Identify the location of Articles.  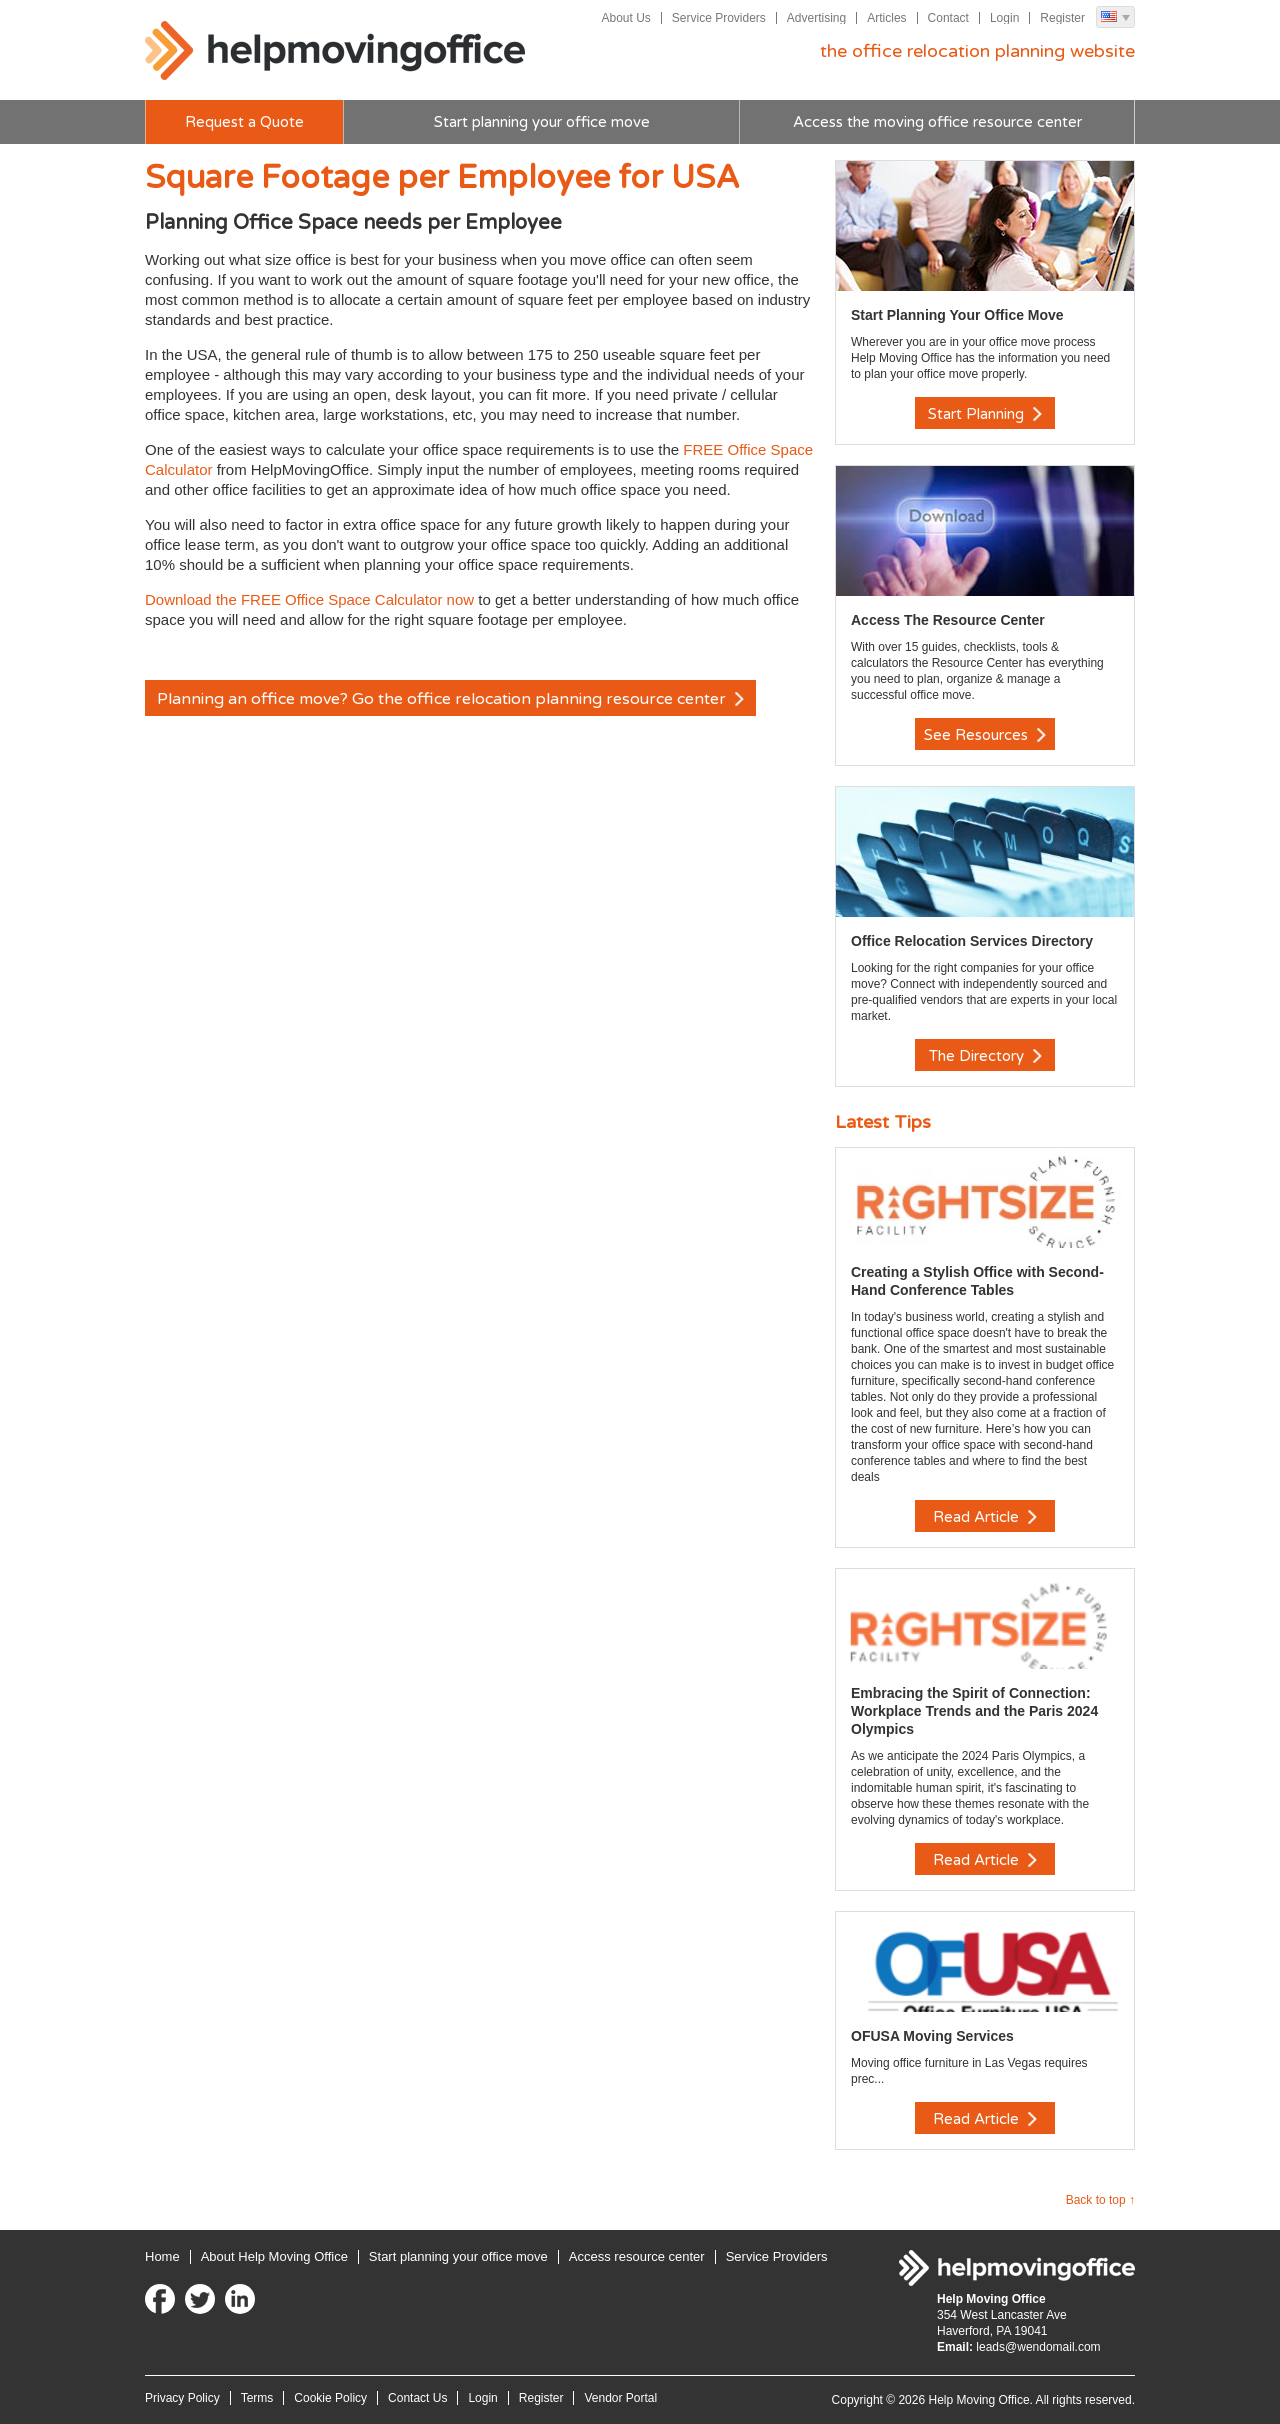
(886, 18).